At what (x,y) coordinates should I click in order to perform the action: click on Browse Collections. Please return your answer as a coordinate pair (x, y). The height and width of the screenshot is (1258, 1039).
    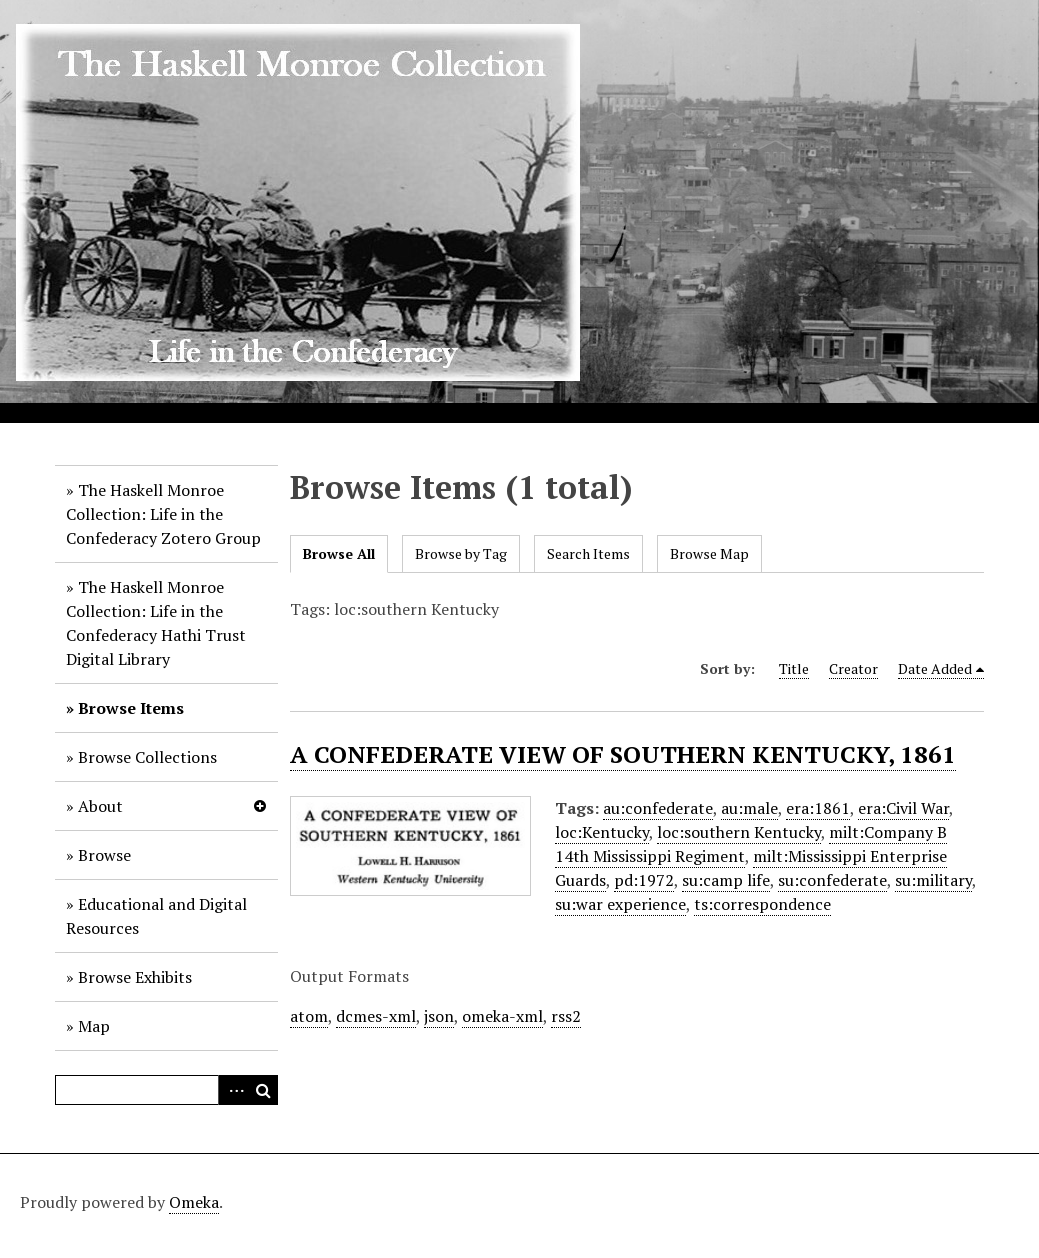
    Looking at the image, I should click on (147, 757).